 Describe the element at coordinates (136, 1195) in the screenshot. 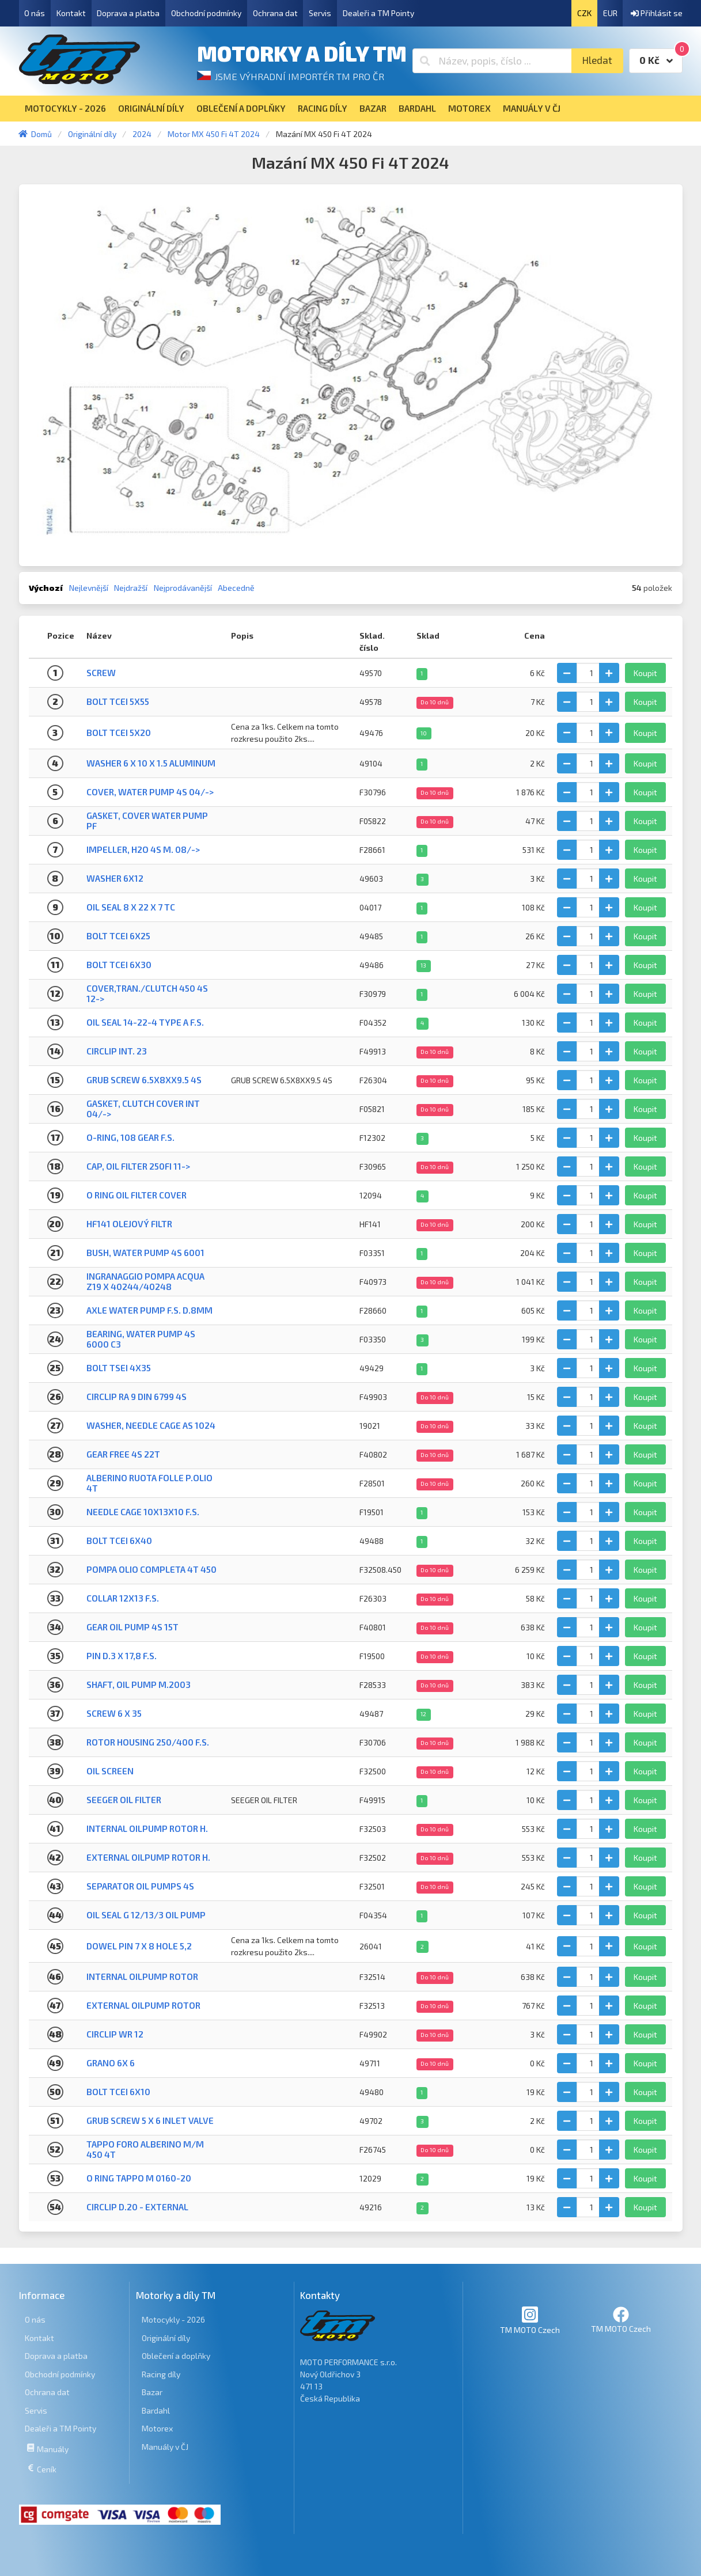

I see `O RING OIL FILTER COVER` at that location.